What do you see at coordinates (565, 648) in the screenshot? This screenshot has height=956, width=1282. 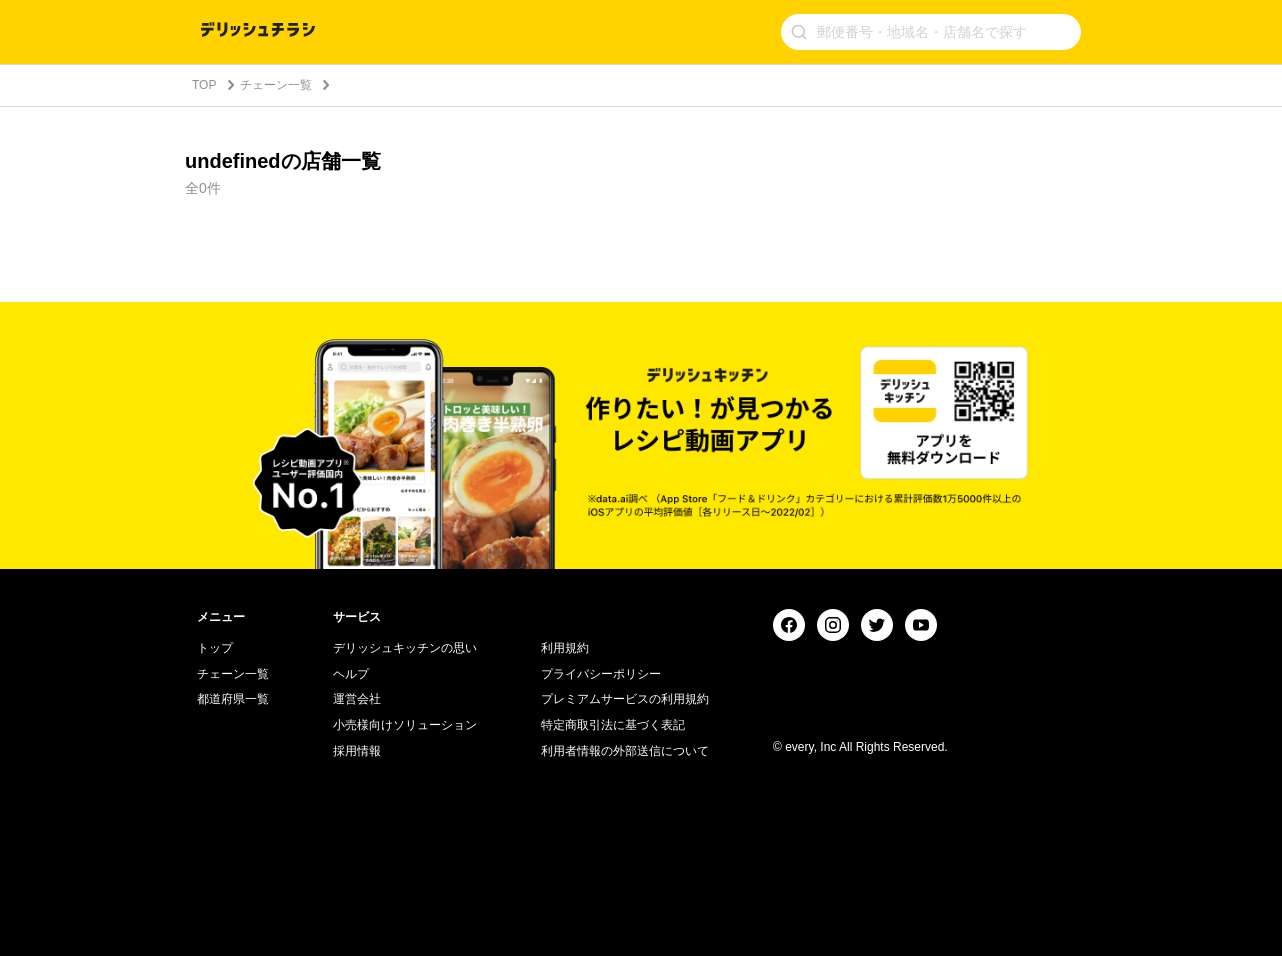 I see `利用規約` at bounding box center [565, 648].